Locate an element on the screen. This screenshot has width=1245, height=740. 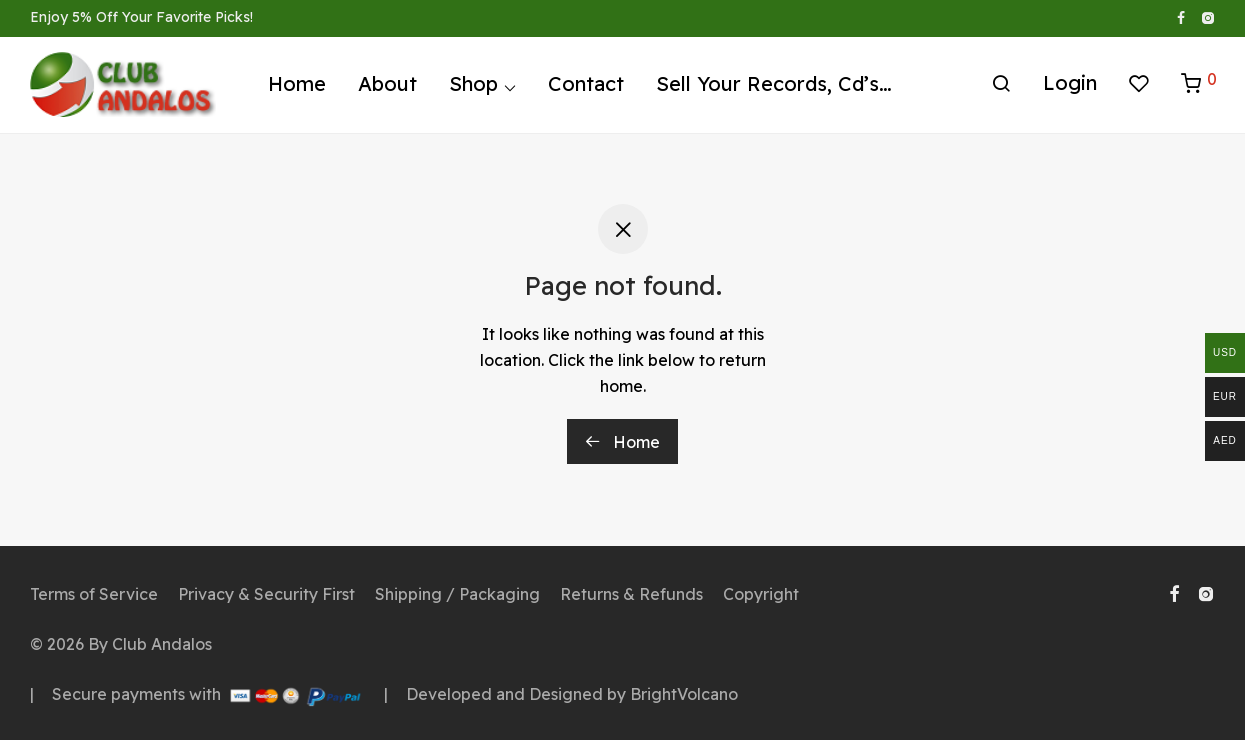
Login is located at coordinates (1070, 86).